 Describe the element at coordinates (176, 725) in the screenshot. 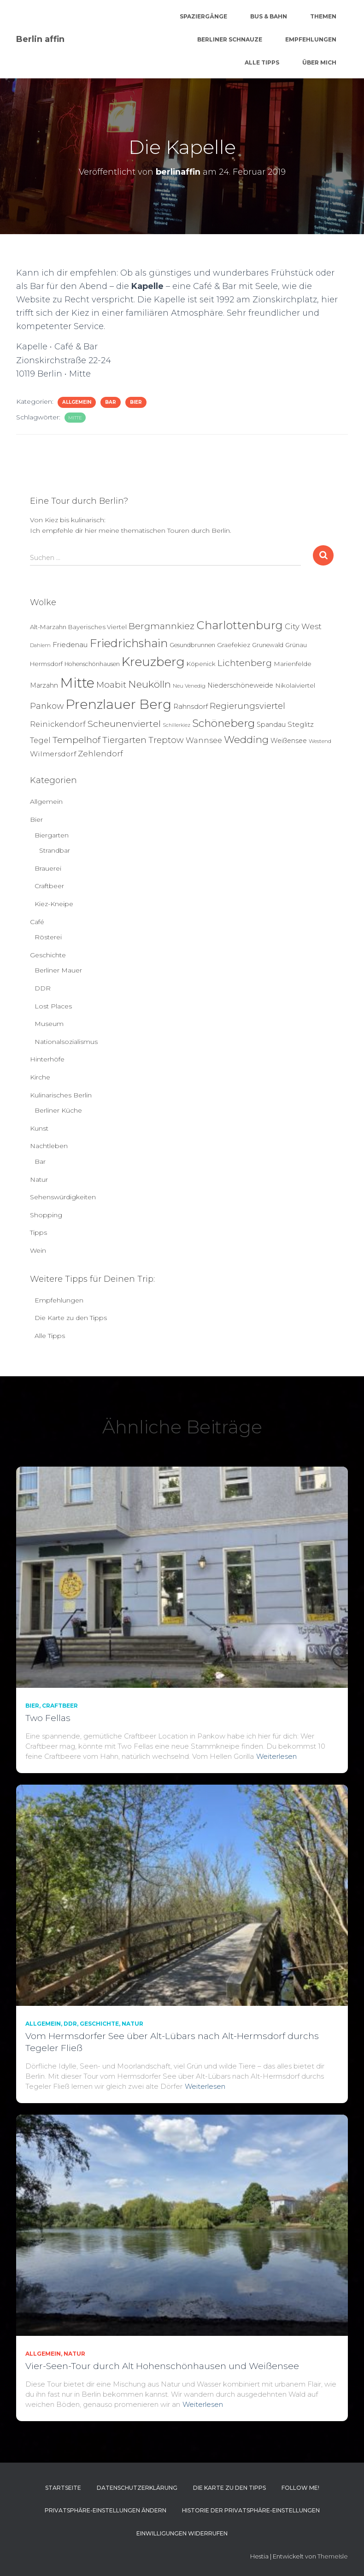

I see `Schillerkiez [Schillerkiez (3 Einträge)]` at that location.